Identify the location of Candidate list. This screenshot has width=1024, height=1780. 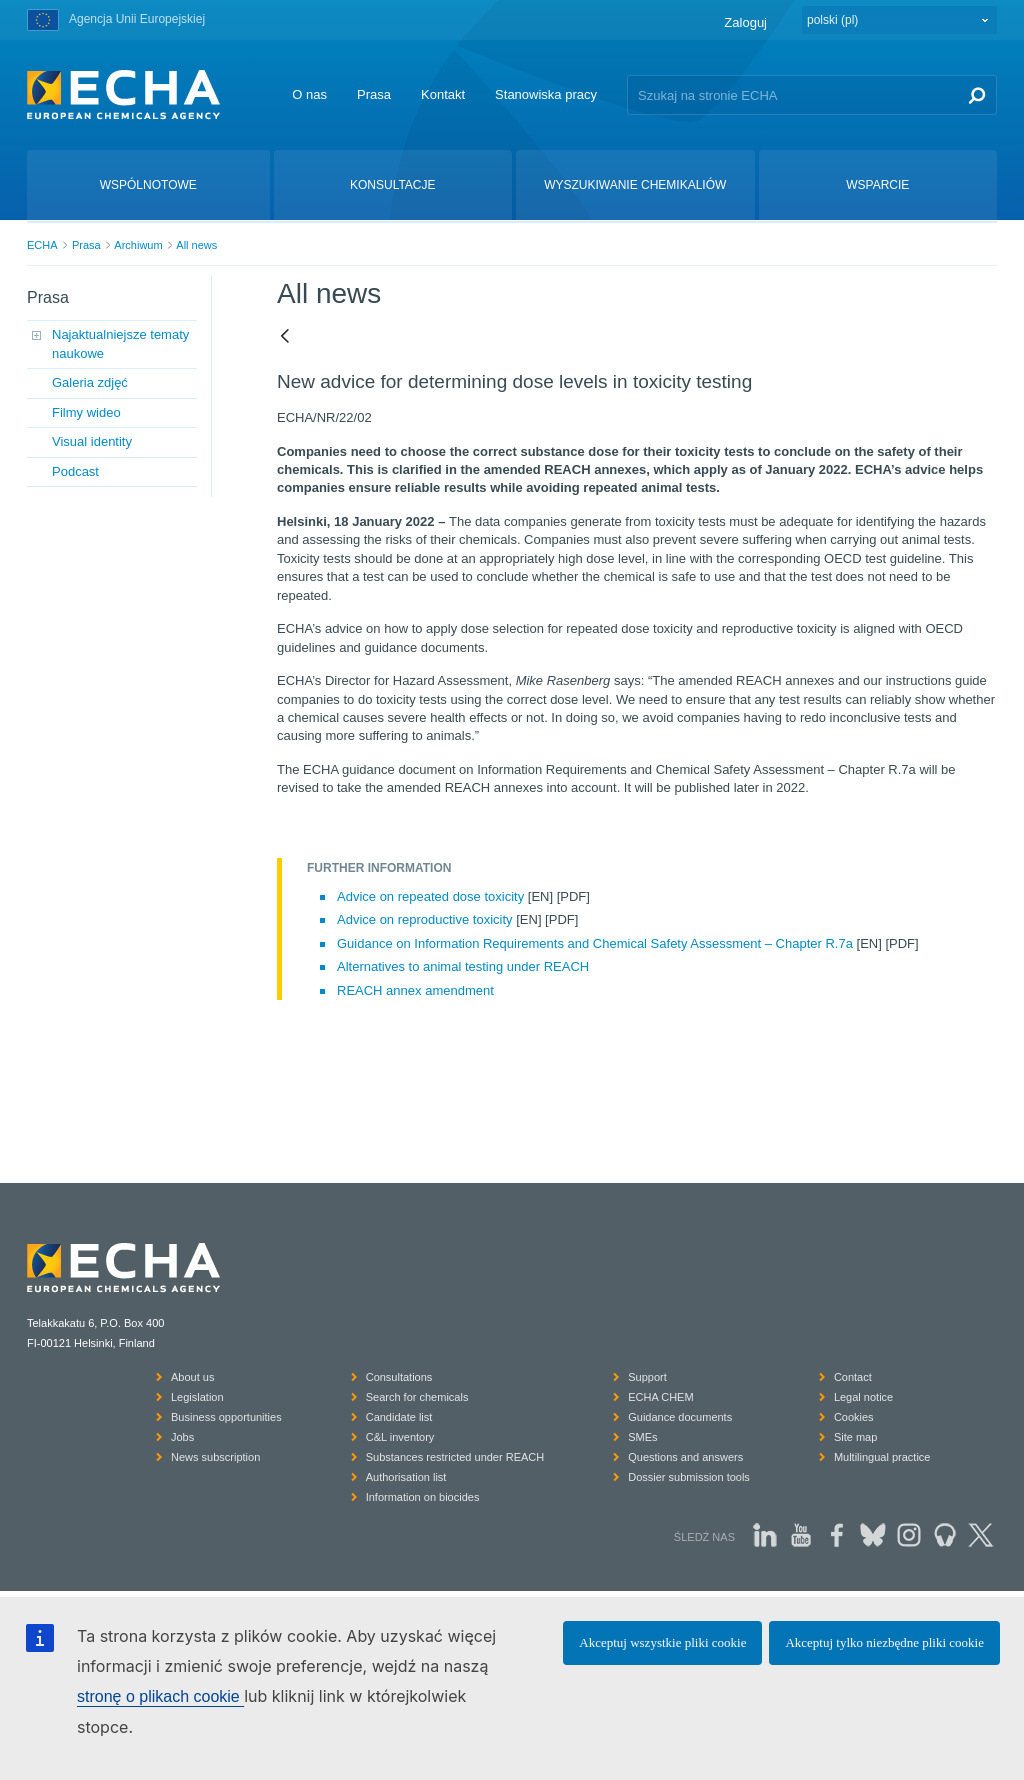
(399, 1417).